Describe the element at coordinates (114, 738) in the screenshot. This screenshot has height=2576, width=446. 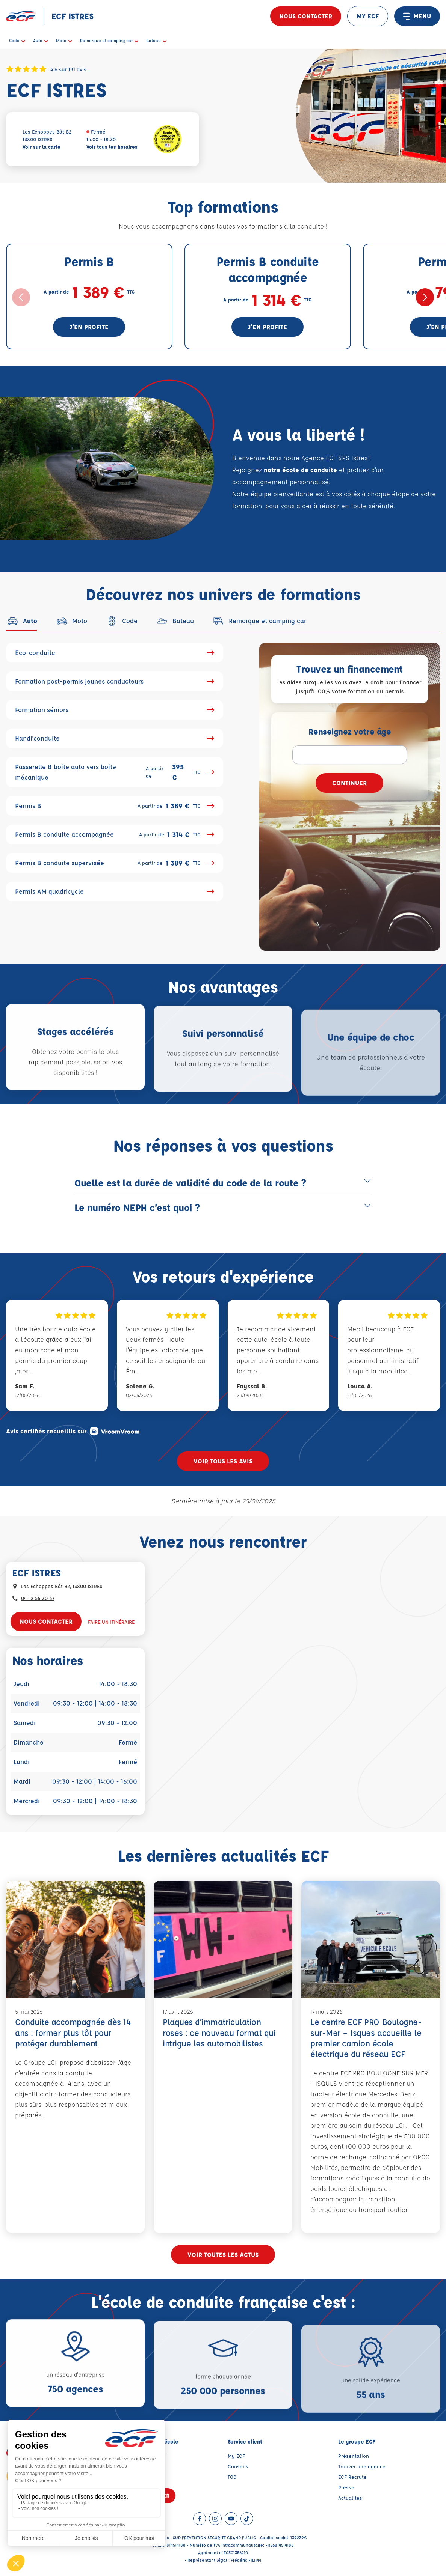
I see `Handi'conduite` at that location.